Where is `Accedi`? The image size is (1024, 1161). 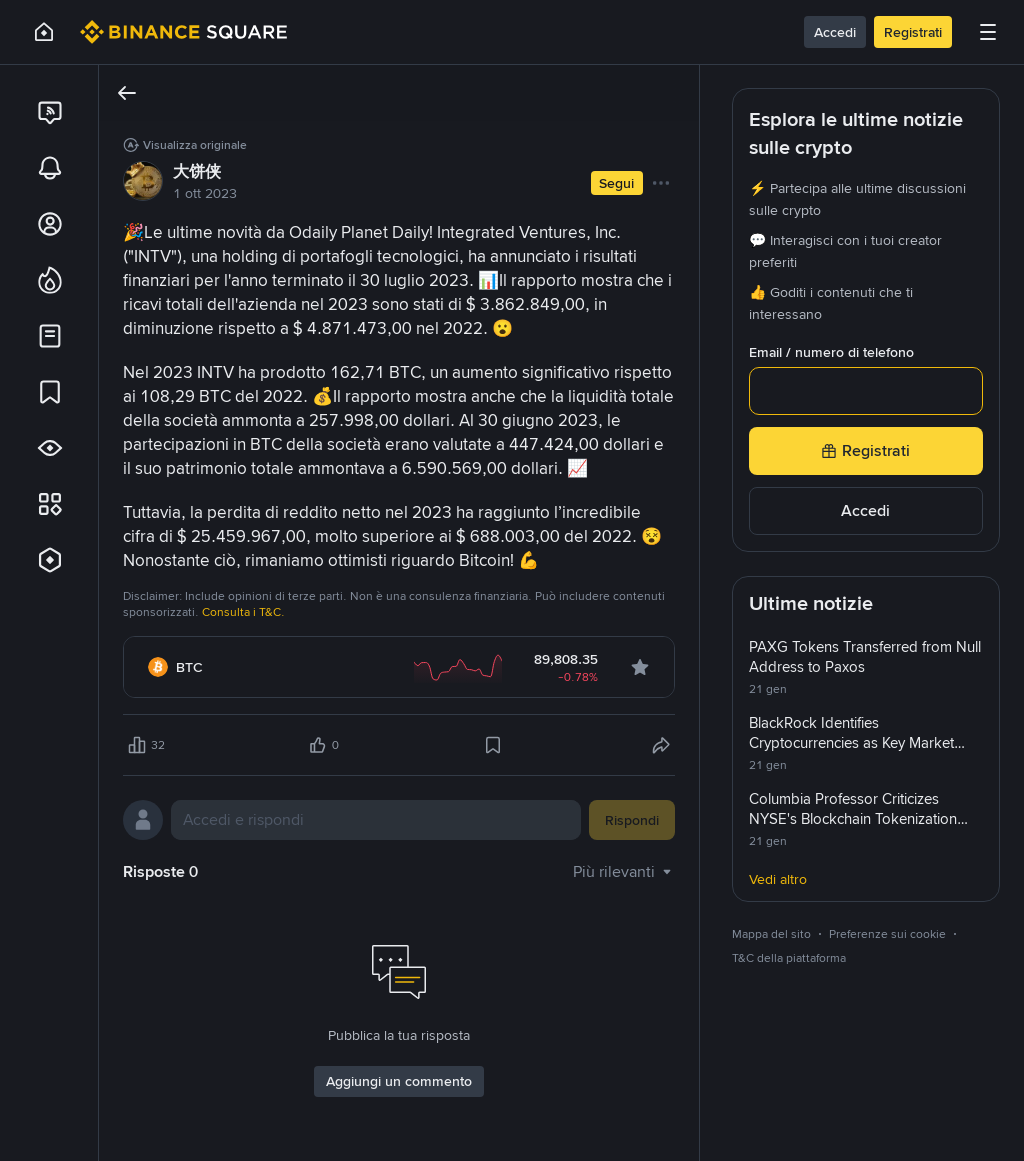
Accedi is located at coordinates (835, 32).